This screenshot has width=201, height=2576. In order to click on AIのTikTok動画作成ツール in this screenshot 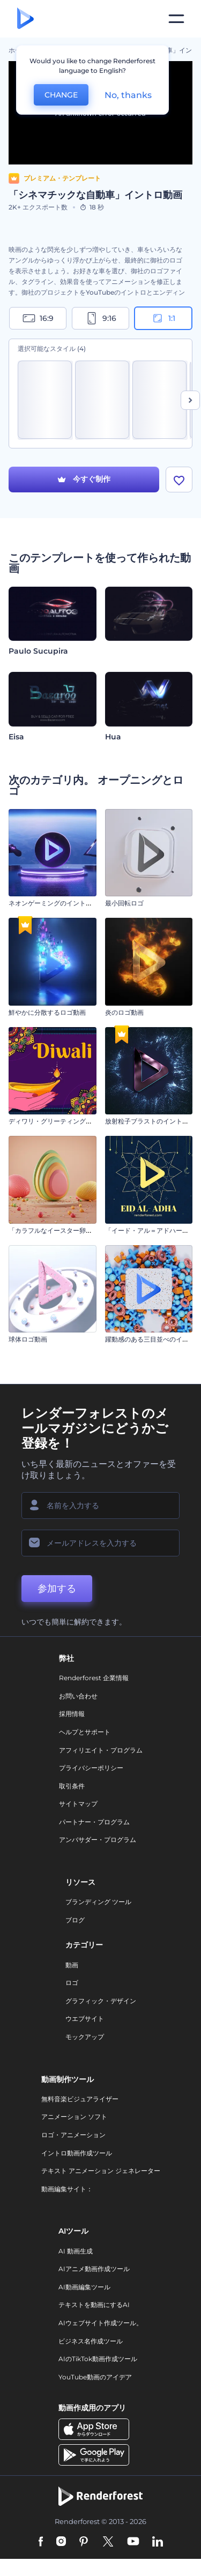, I will do `click(97, 2360)`.